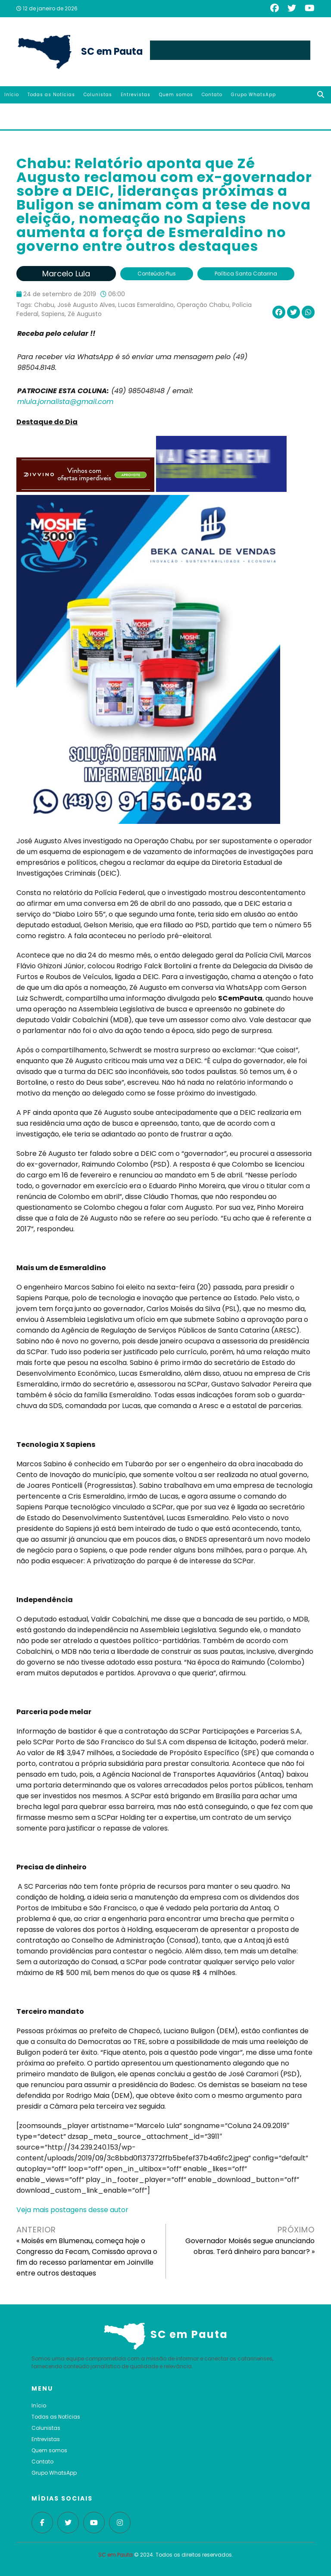  What do you see at coordinates (44, 304) in the screenshot?
I see `Chabu` at bounding box center [44, 304].